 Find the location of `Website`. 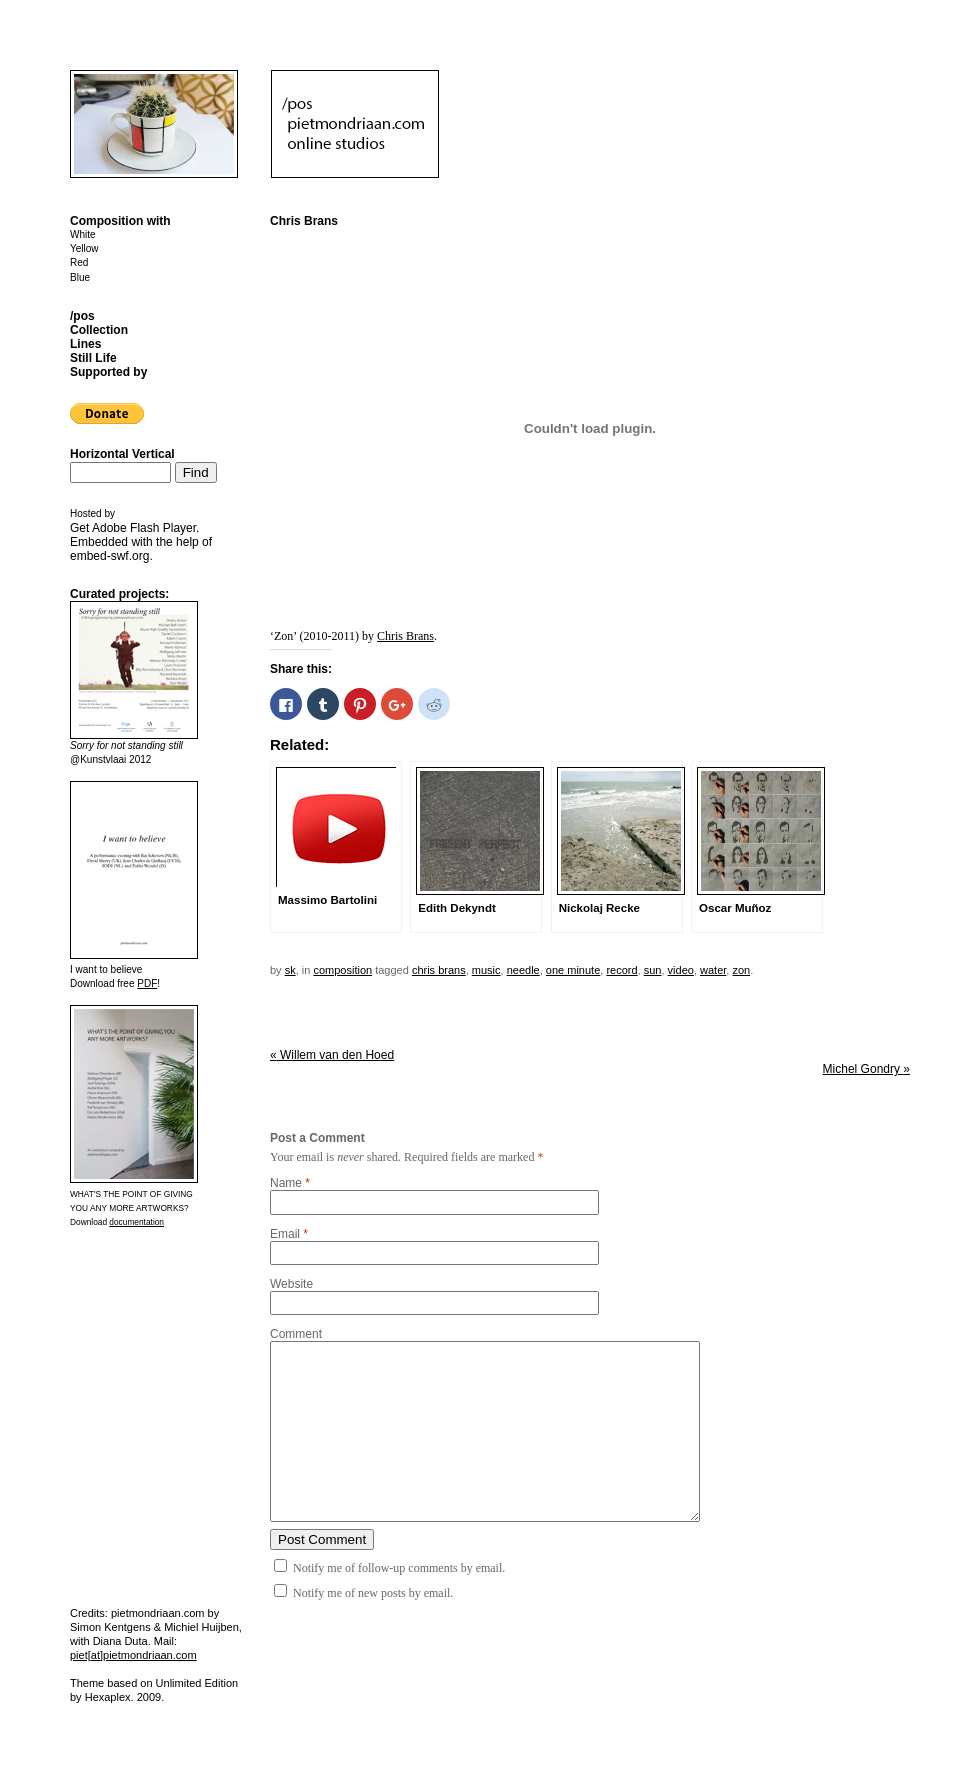

Website is located at coordinates (291, 1284).